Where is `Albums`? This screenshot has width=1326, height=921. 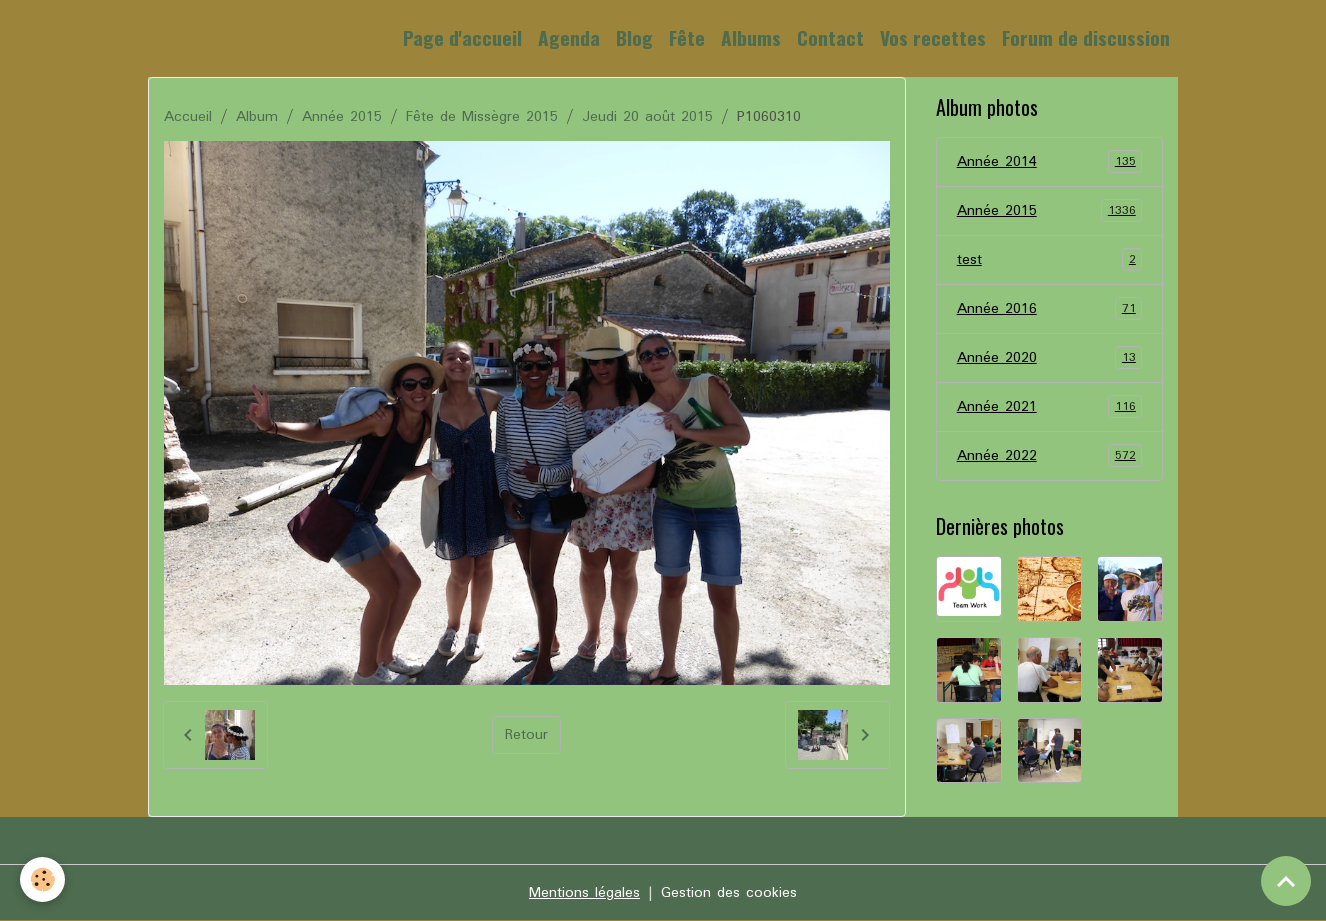 Albums is located at coordinates (751, 37).